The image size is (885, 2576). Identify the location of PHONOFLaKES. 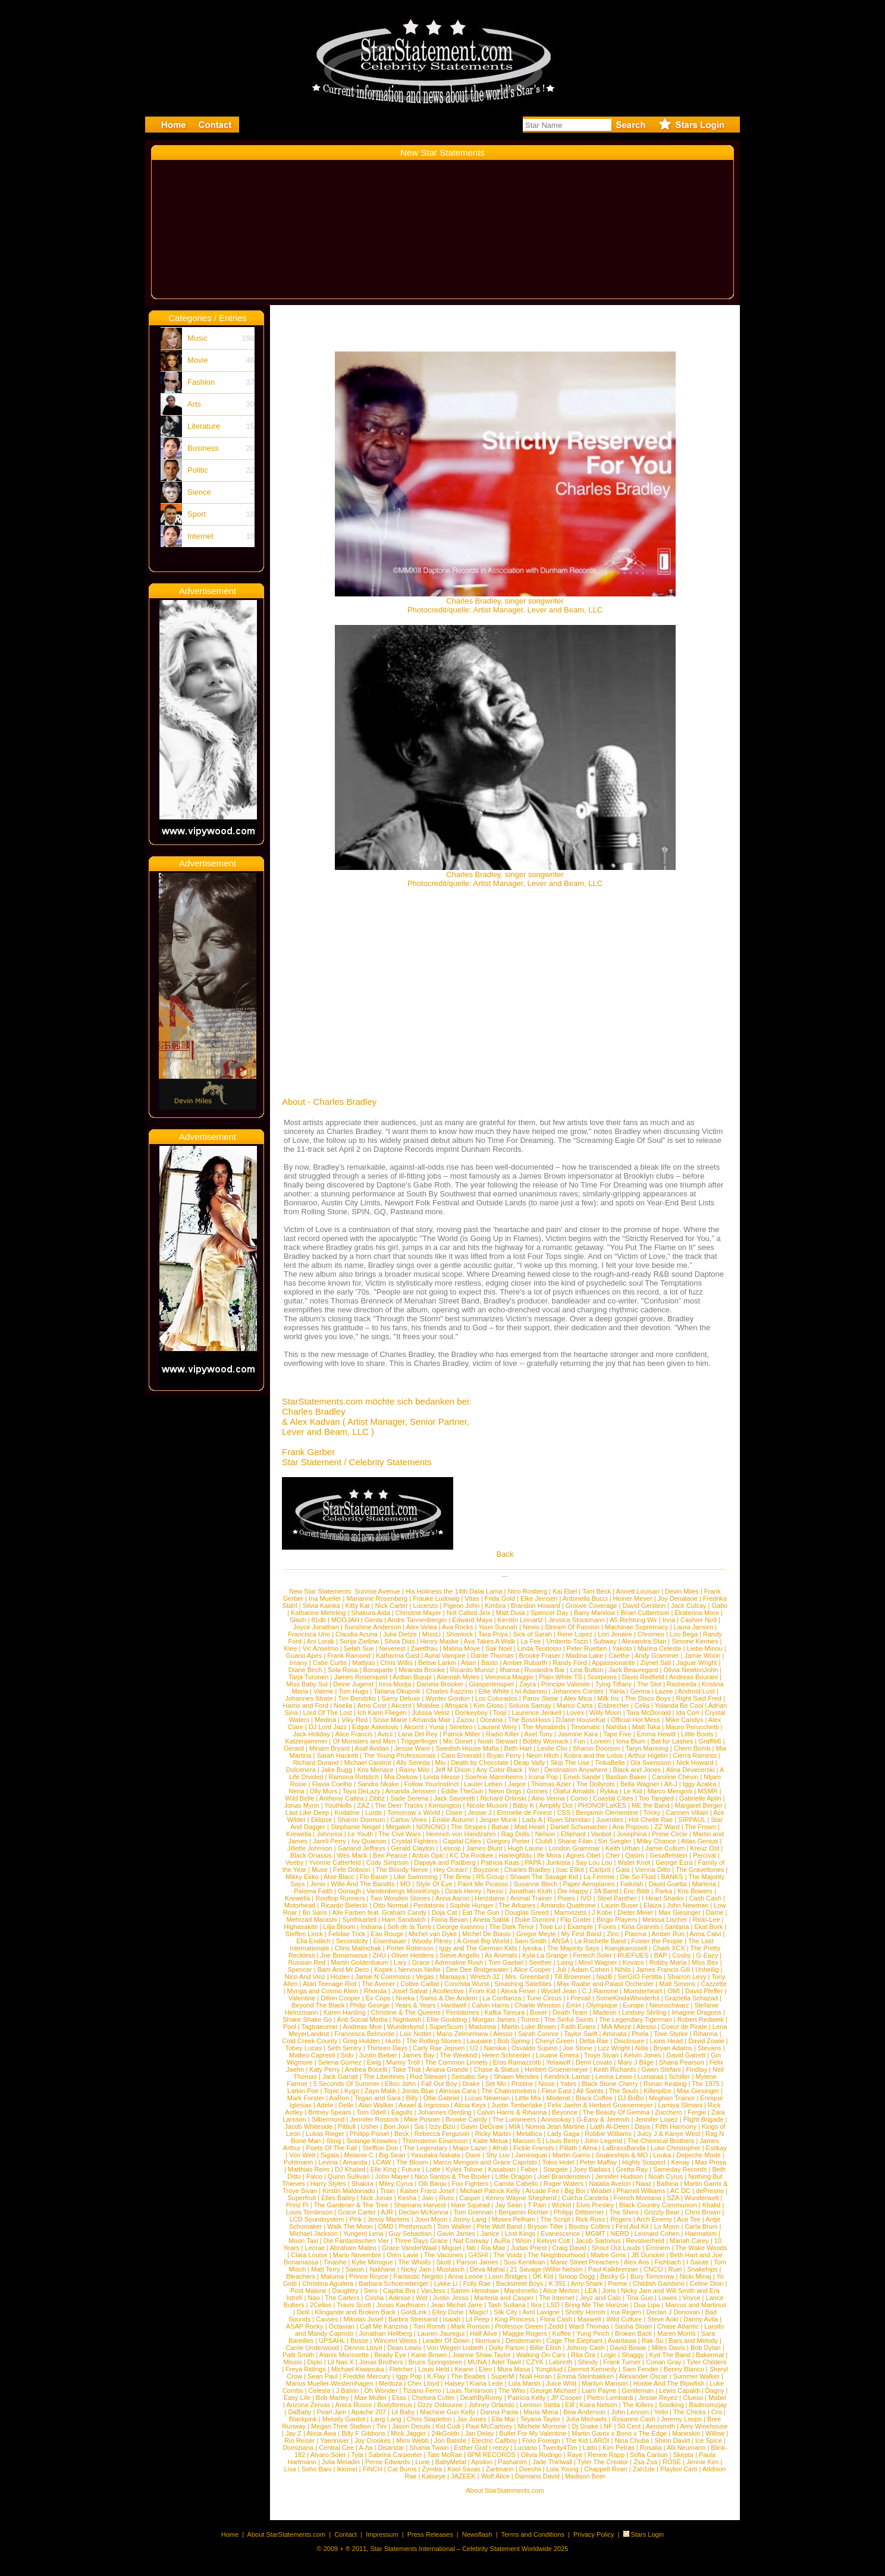
(602, 1805).